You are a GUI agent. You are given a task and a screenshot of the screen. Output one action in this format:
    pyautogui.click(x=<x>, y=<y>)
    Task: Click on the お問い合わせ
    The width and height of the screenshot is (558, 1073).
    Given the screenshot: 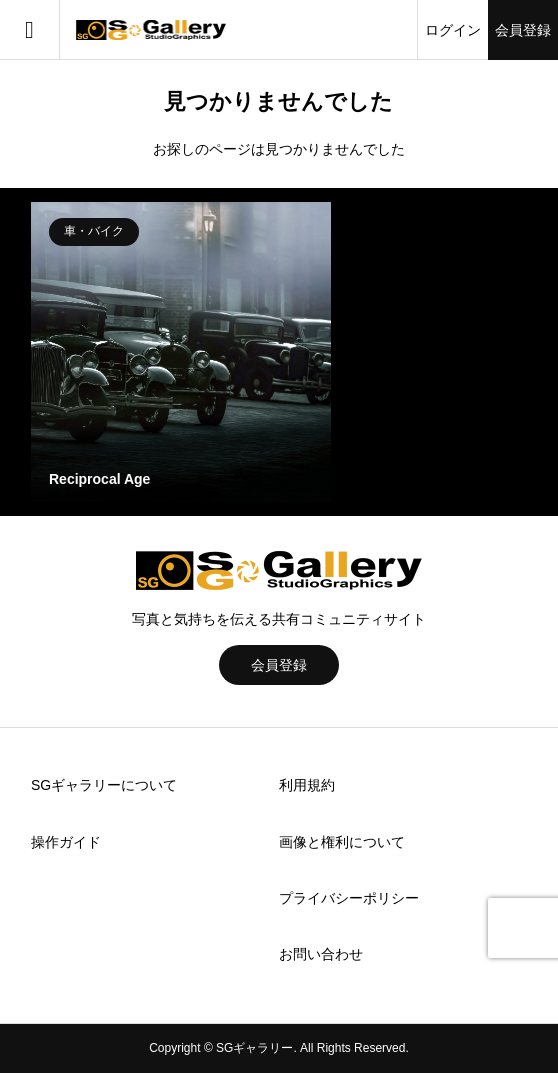 What is the action you would take?
    pyautogui.click(x=321, y=954)
    